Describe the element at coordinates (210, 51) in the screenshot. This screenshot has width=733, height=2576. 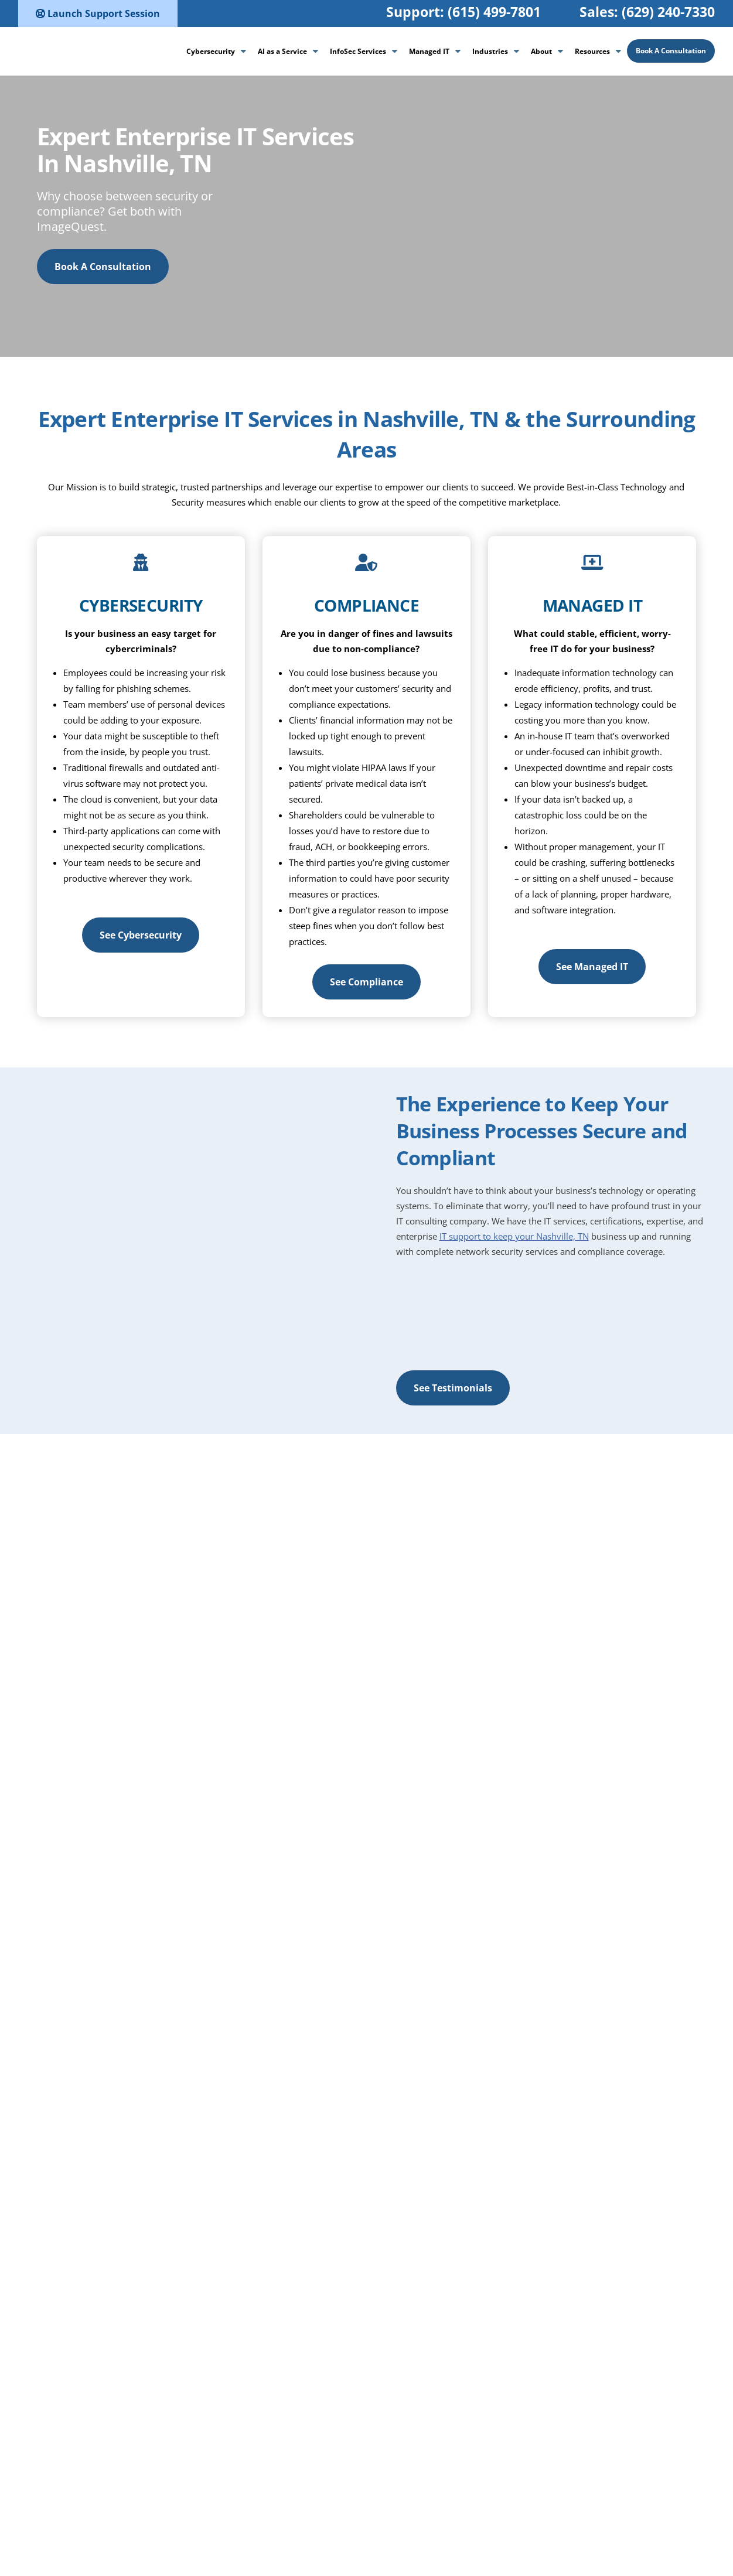
I see `Cybersecurity` at that location.